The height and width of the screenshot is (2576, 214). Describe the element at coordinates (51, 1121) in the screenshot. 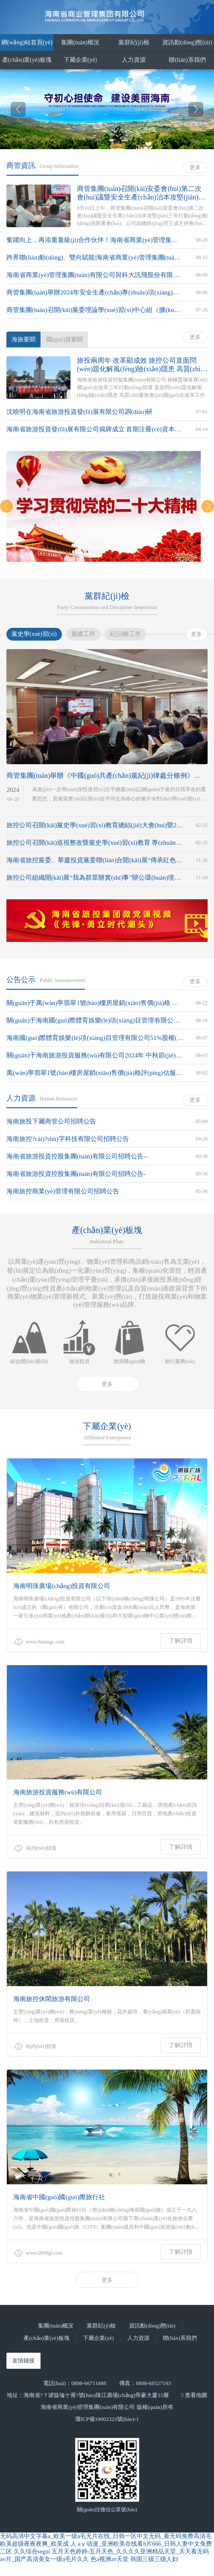

I see `海南旅投下屬商管公司招聘公告` at that location.